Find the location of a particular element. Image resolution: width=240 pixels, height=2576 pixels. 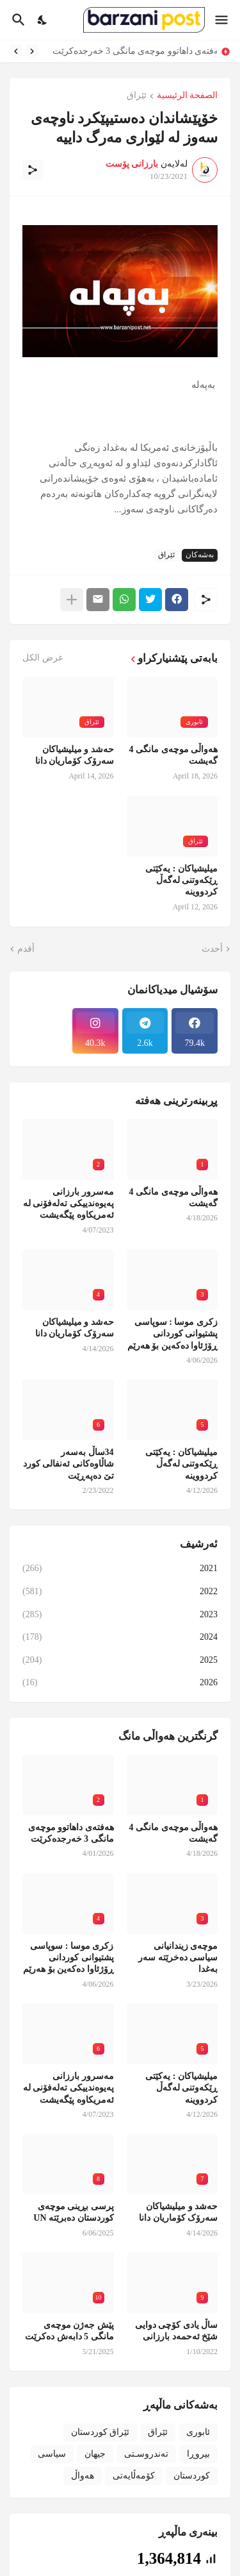

هەواڵ is located at coordinates (82, 2475).